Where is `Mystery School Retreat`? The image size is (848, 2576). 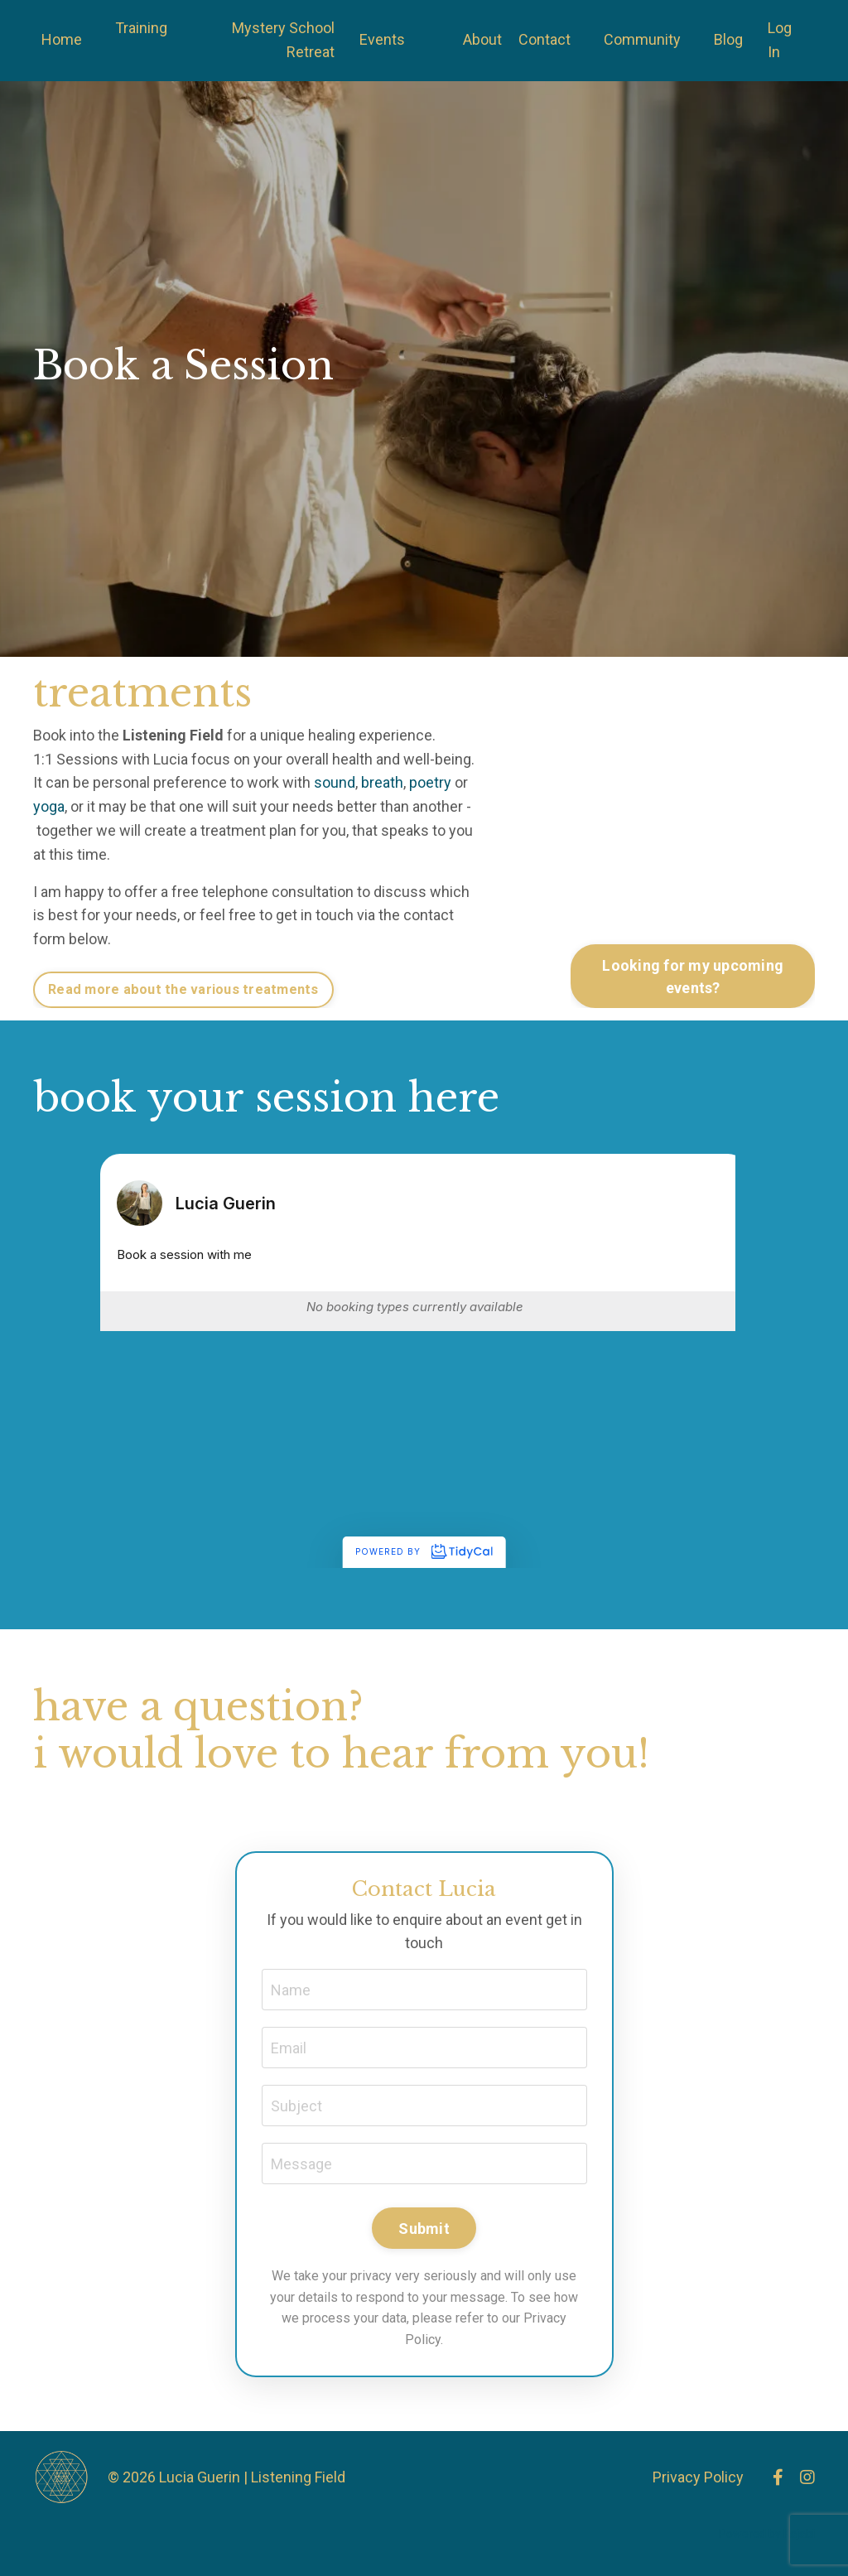
Mystery School Retreat is located at coordinates (283, 39).